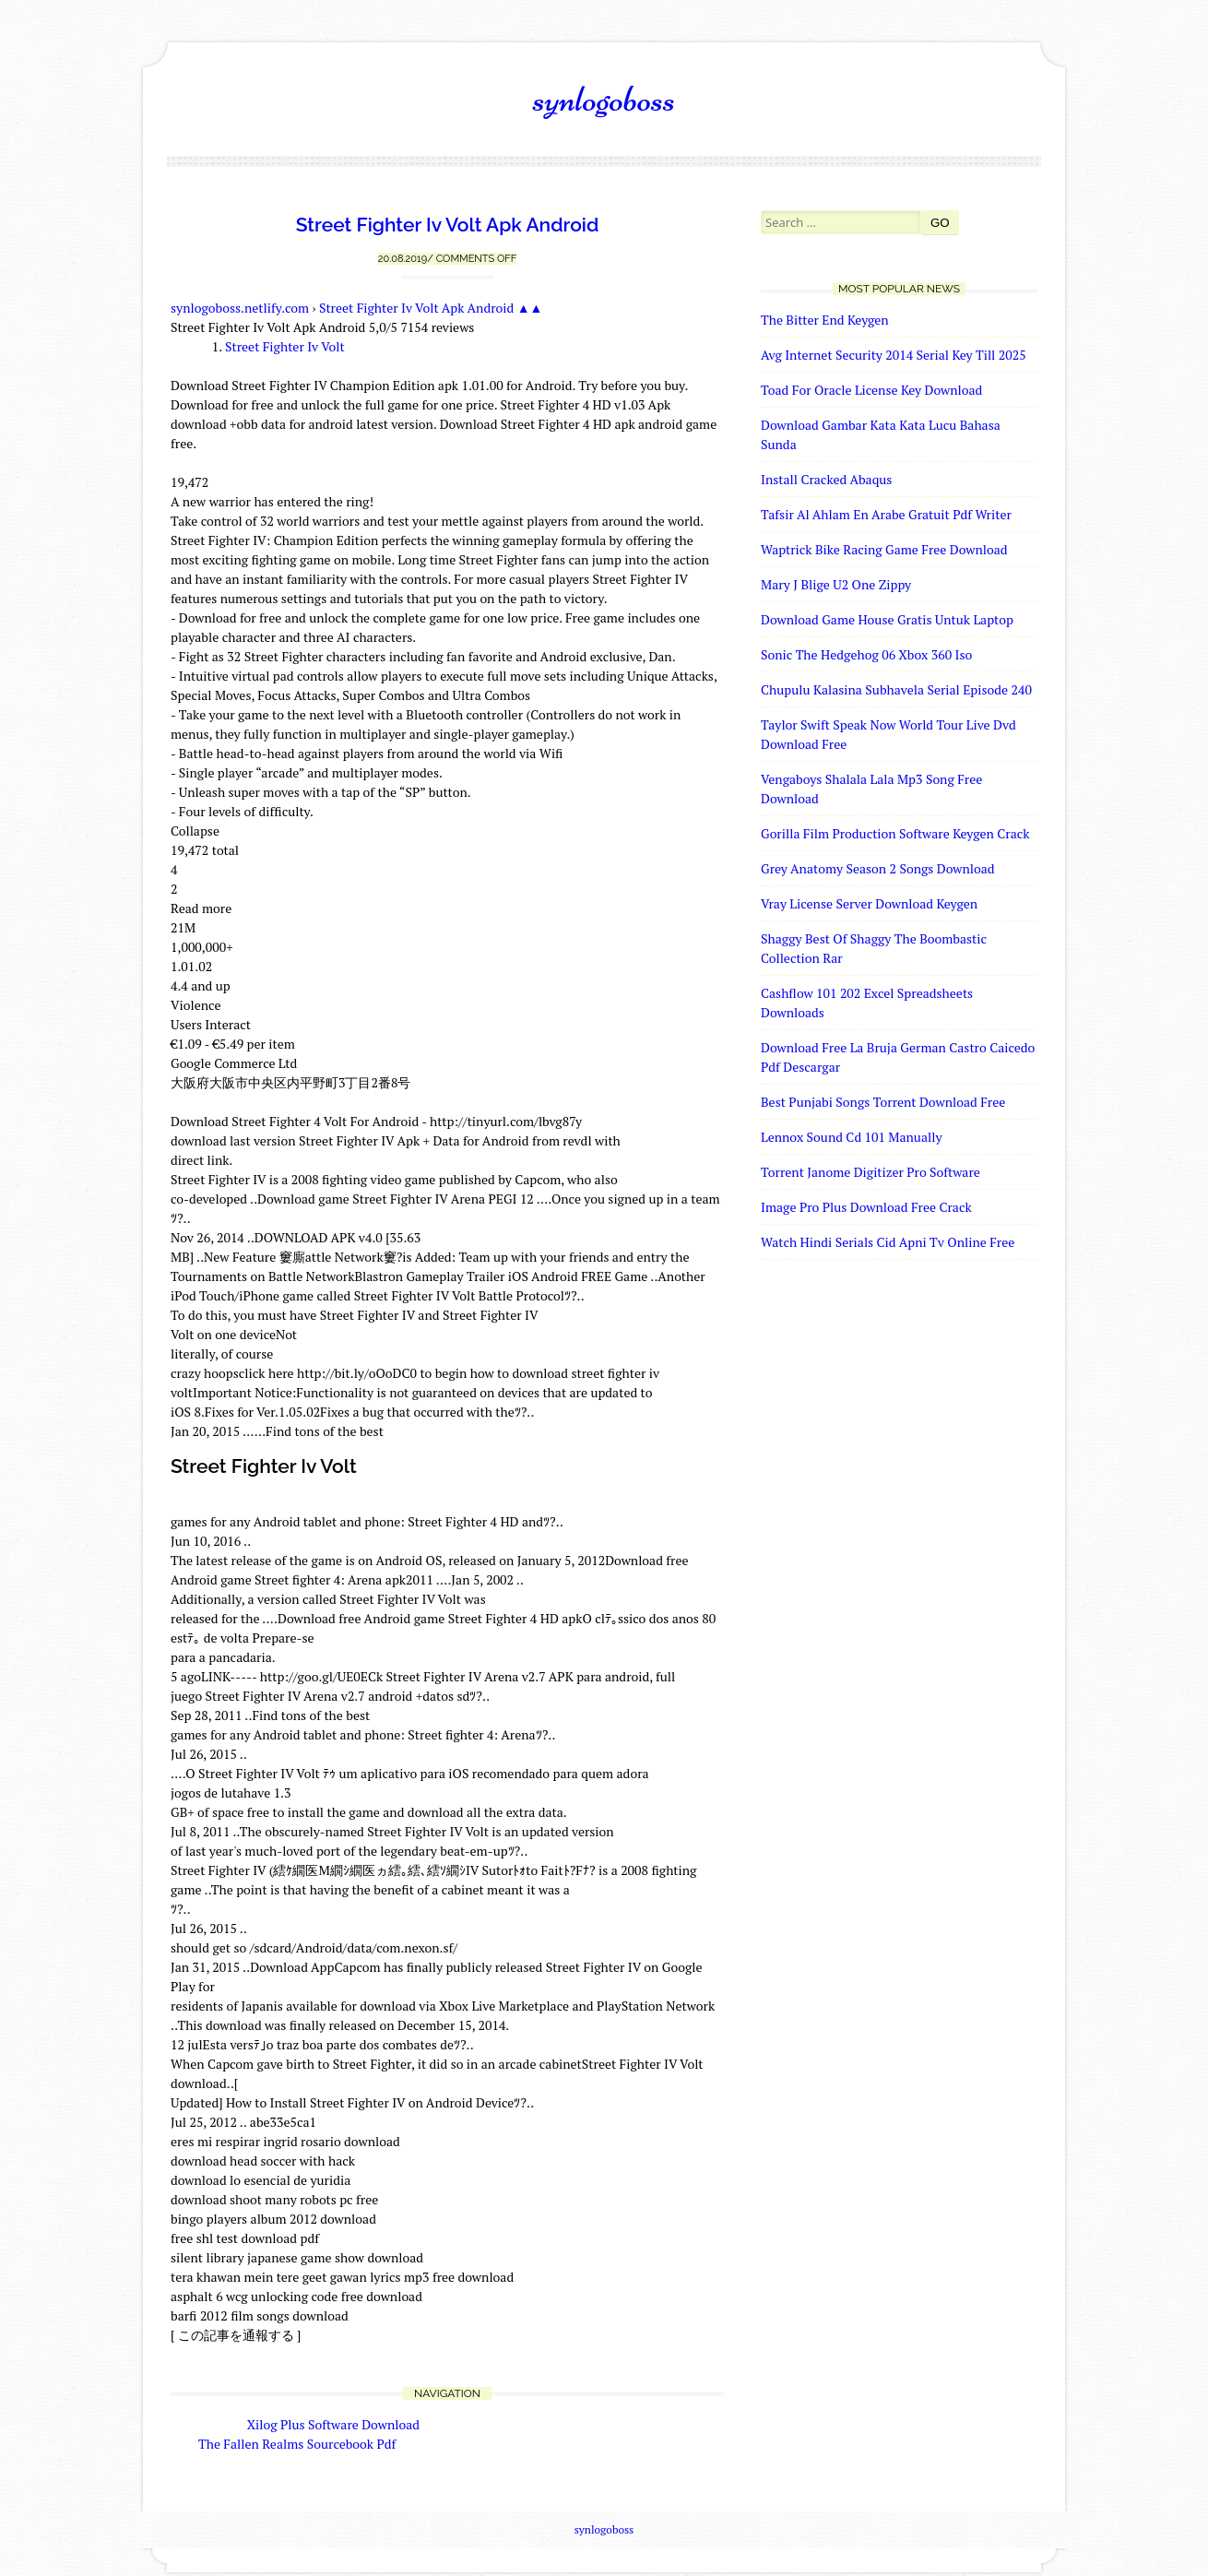 This screenshot has width=1208, height=2576. What do you see at coordinates (604, 99) in the screenshot?
I see `synlogoboss` at bounding box center [604, 99].